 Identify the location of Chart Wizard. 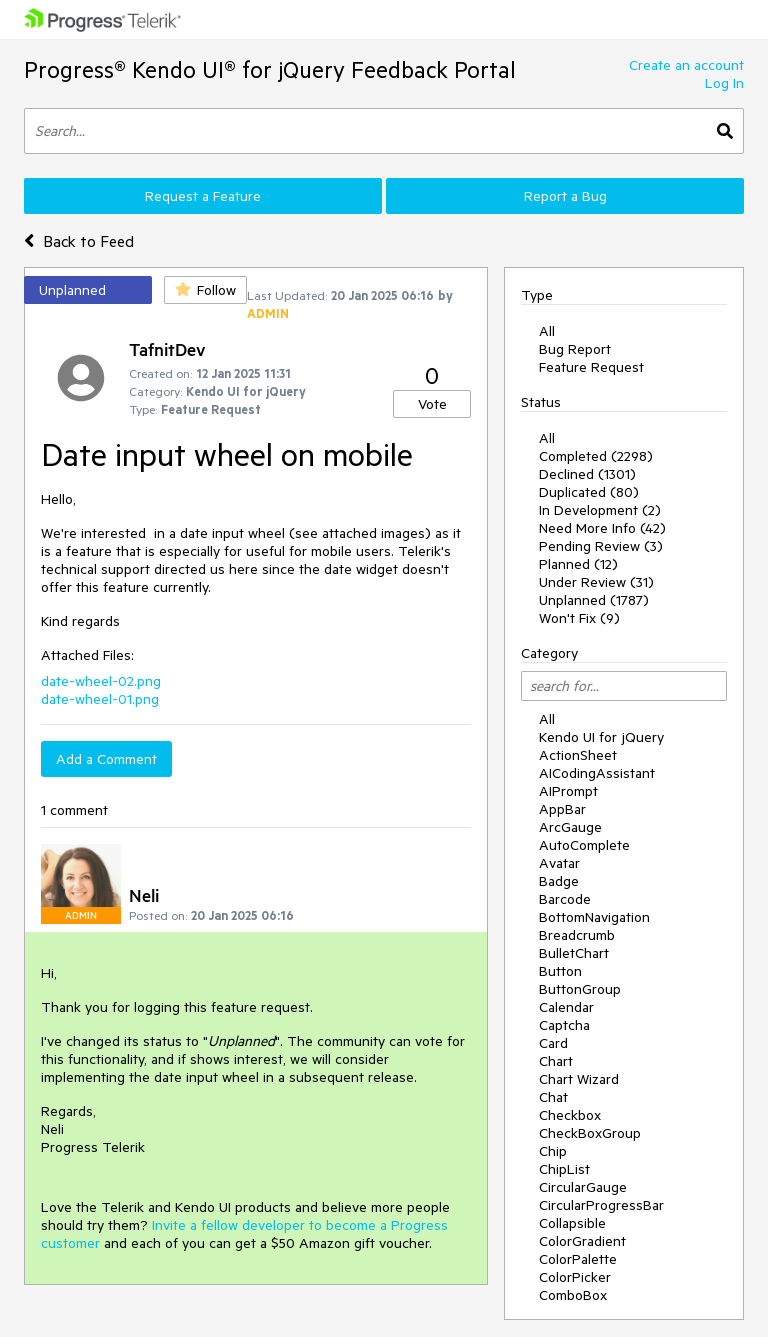
(579, 1079).